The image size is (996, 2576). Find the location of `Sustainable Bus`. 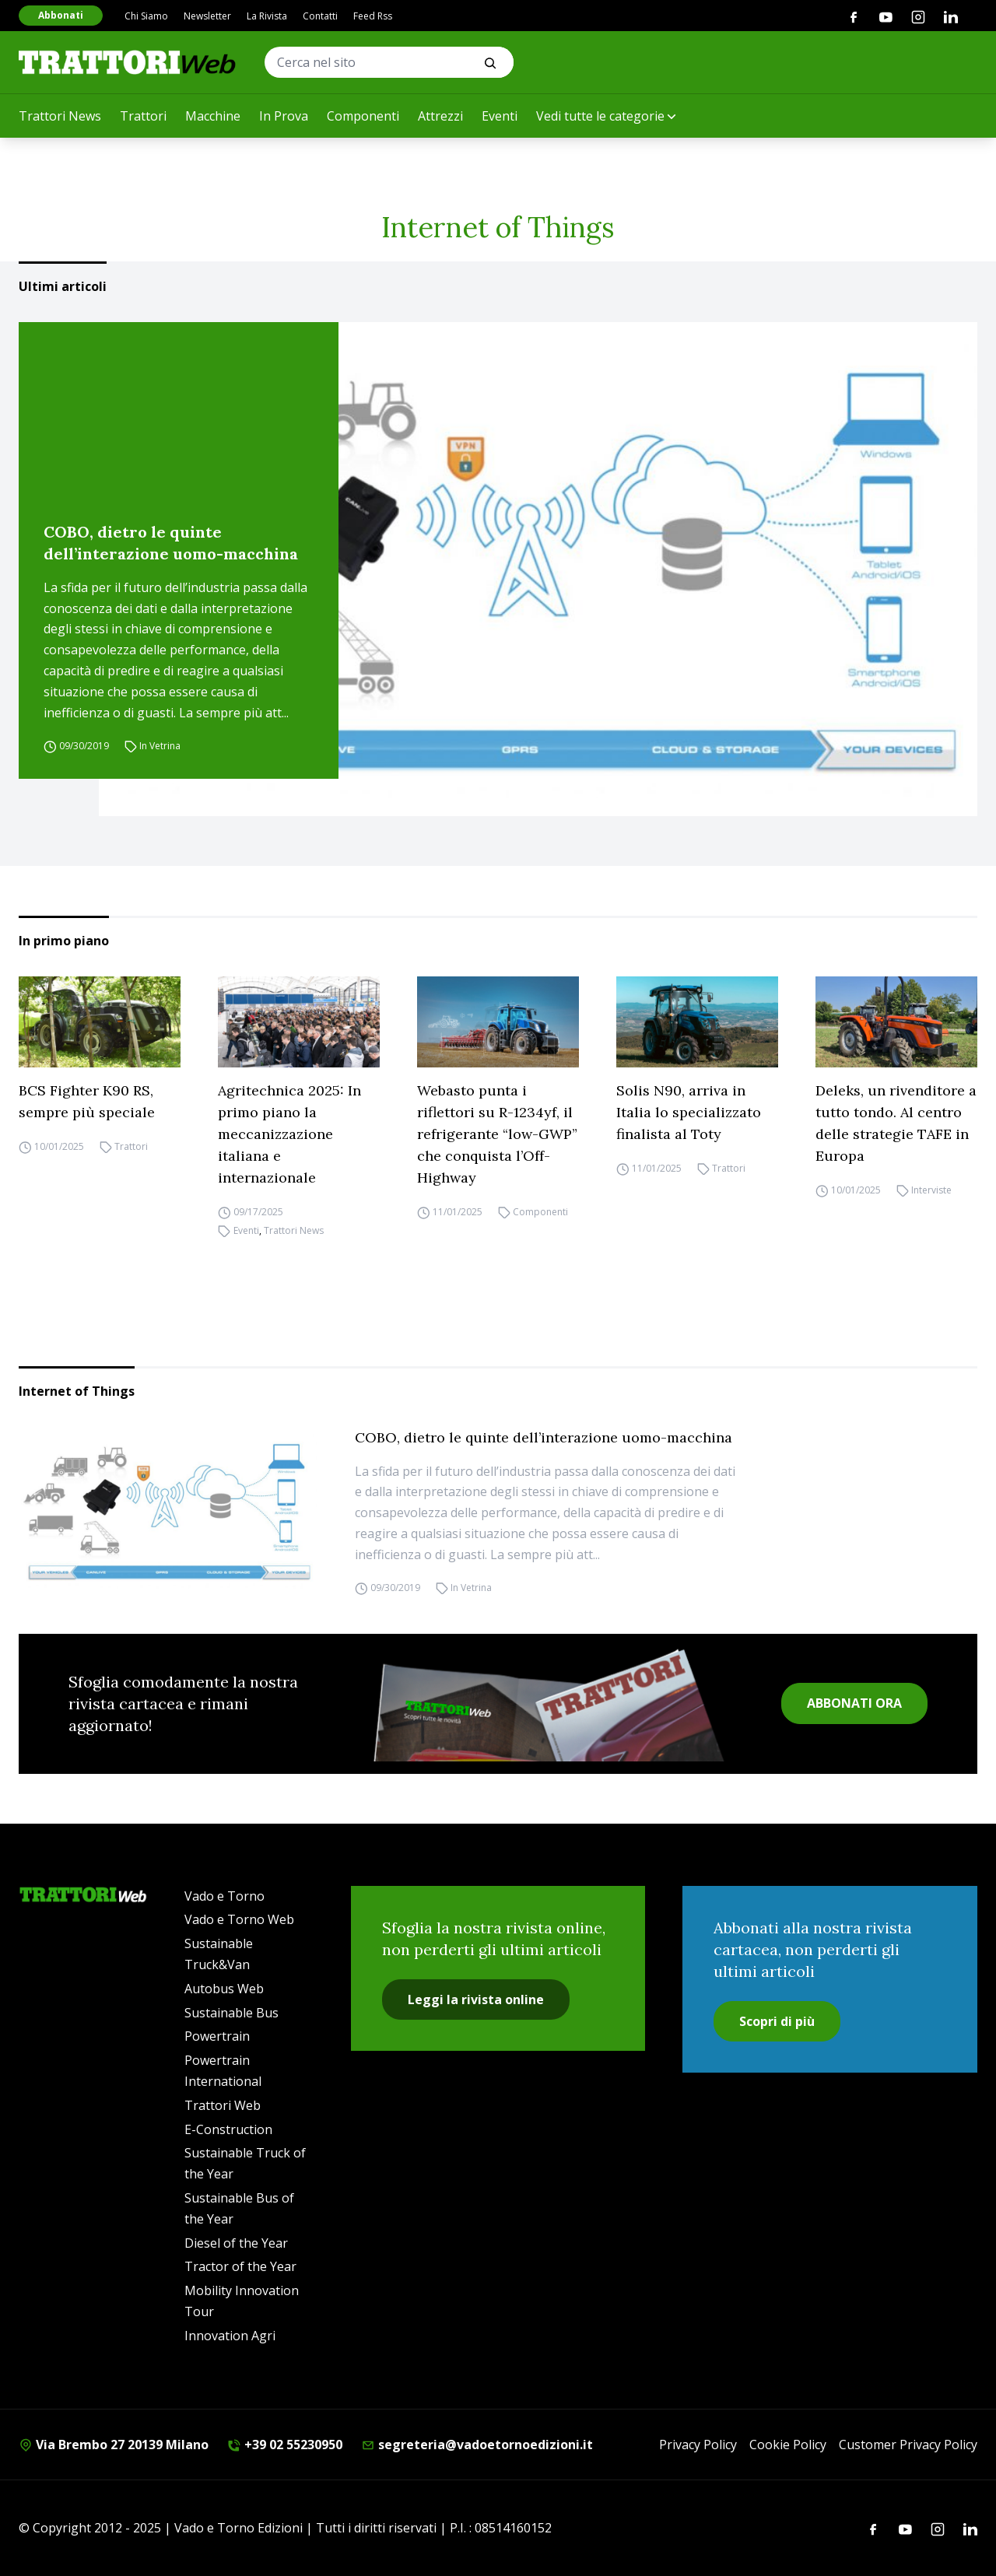

Sustainable Bus is located at coordinates (231, 2012).